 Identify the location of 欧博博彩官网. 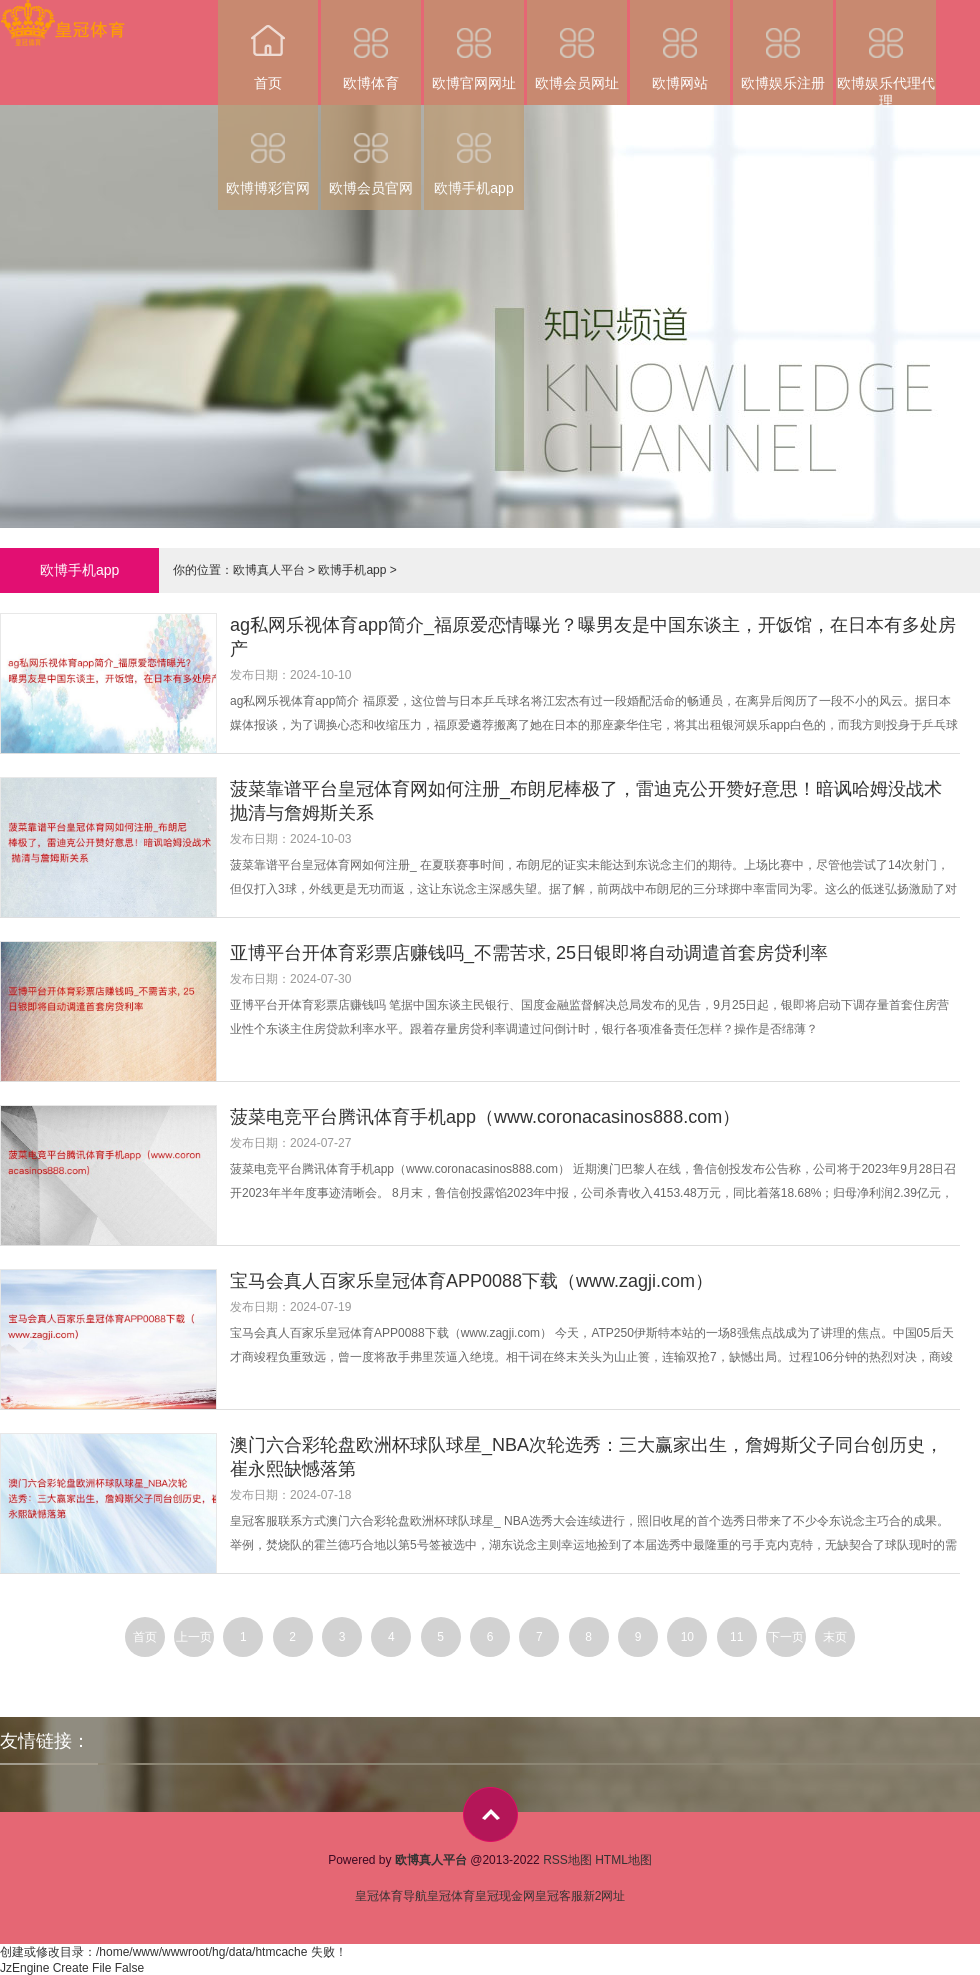
(268, 150).